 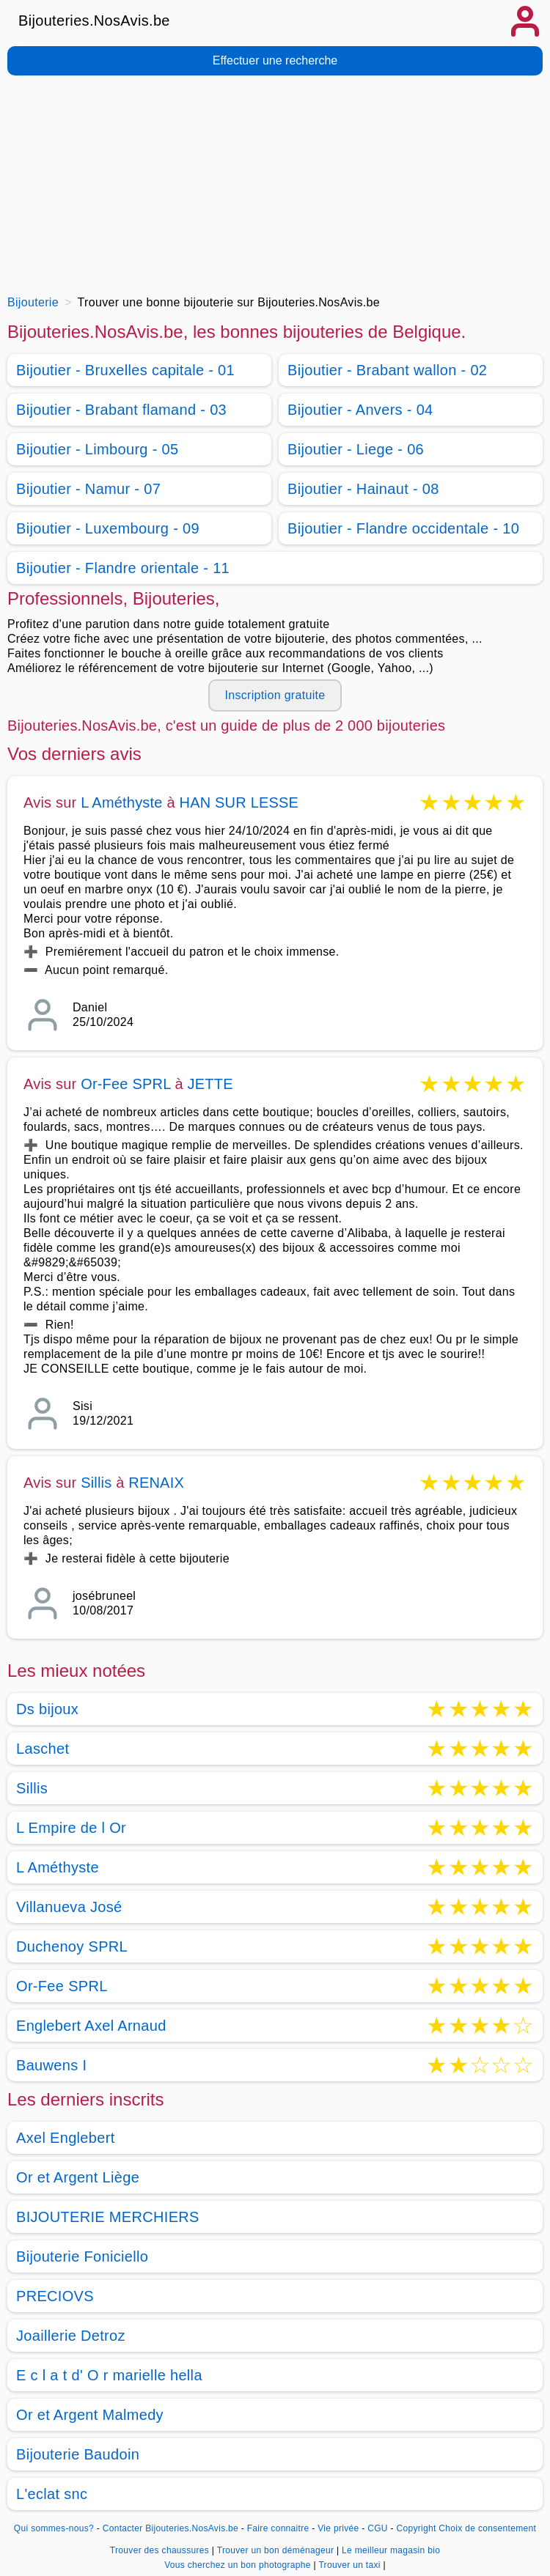 What do you see at coordinates (387, 370) in the screenshot?
I see `Bijoutier - Brabant wallon - 02` at bounding box center [387, 370].